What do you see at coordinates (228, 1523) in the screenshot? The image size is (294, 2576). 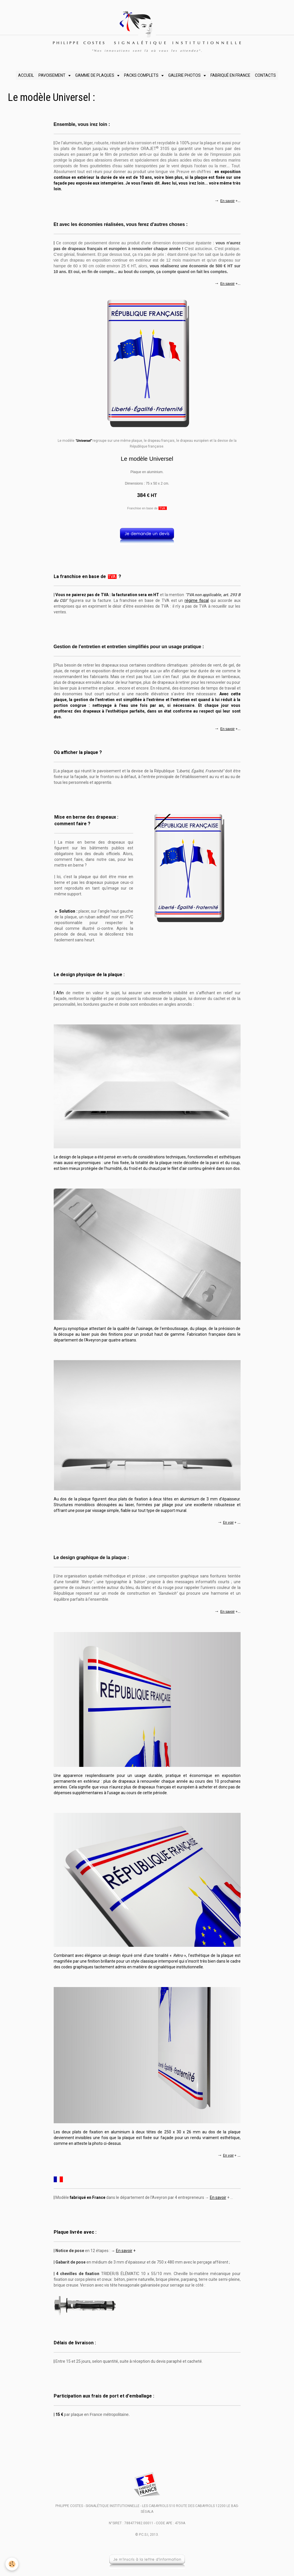 I see `En voir` at bounding box center [228, 1523].